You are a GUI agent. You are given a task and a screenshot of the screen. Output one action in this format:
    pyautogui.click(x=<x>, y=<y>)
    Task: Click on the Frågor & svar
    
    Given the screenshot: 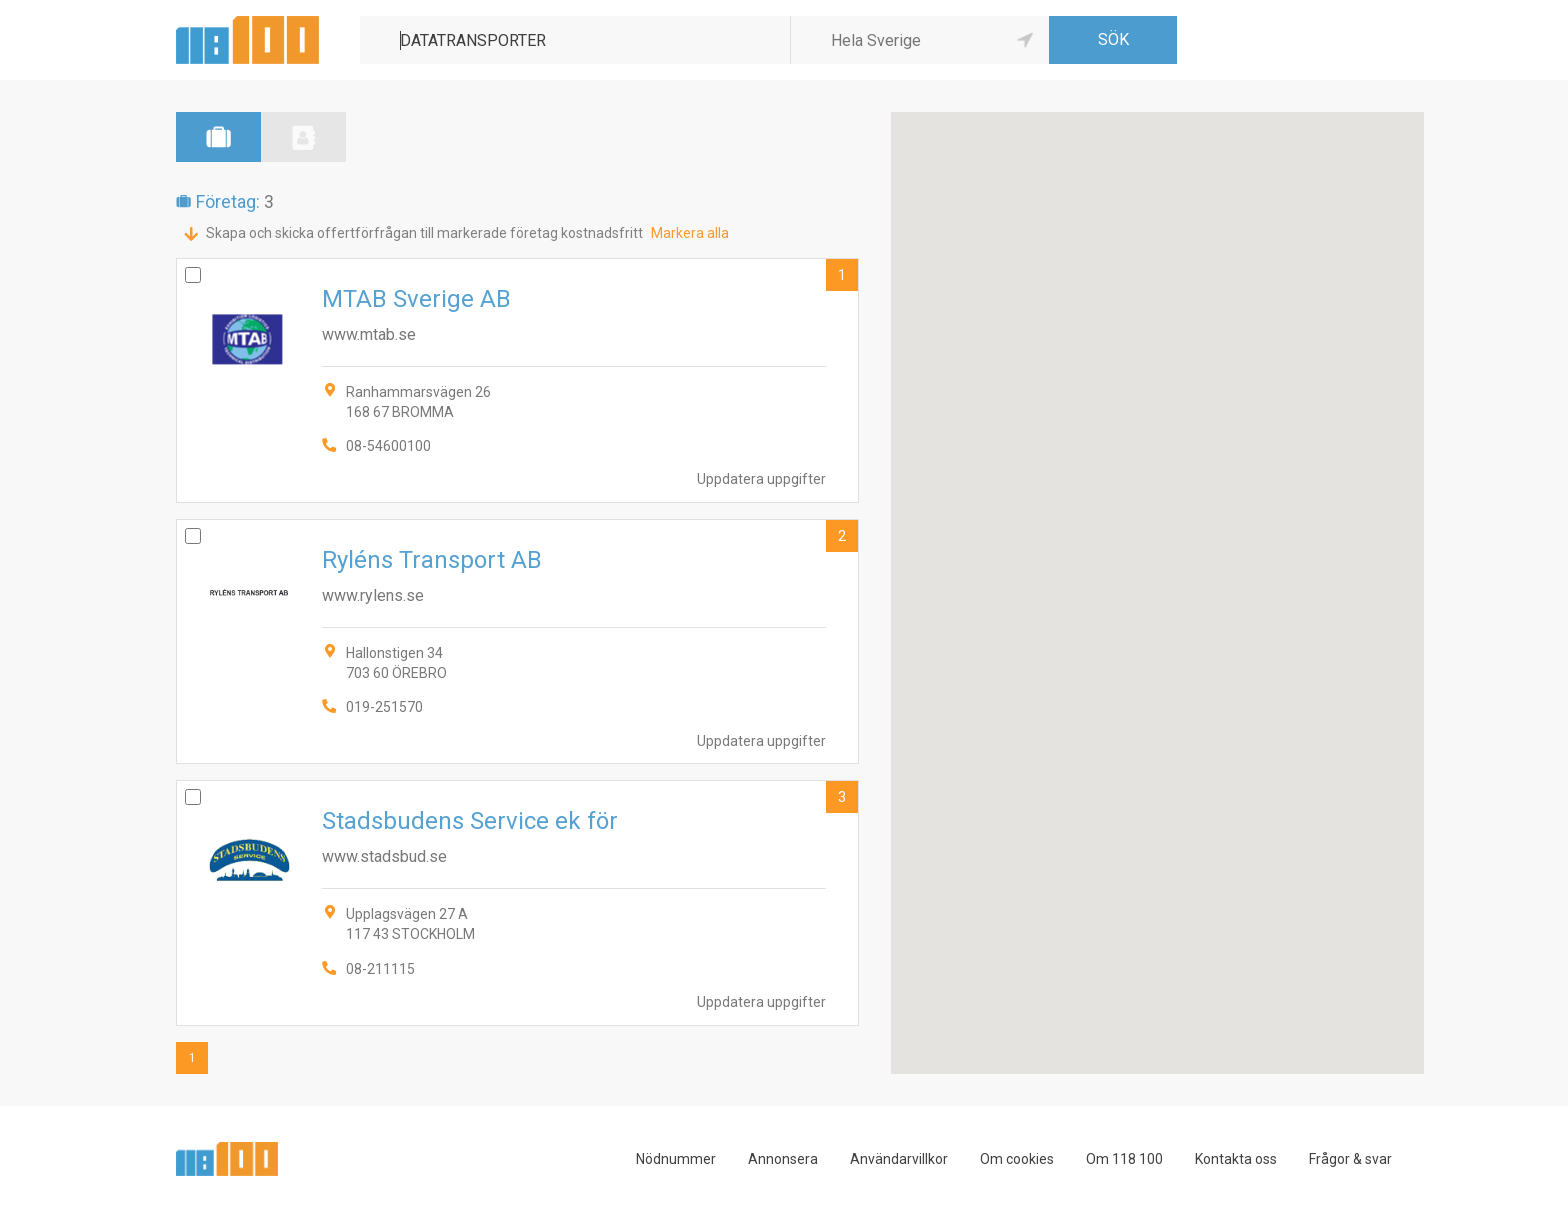 What is the action you would take?
    pyautogui.click(x=1350, y=1159)
    